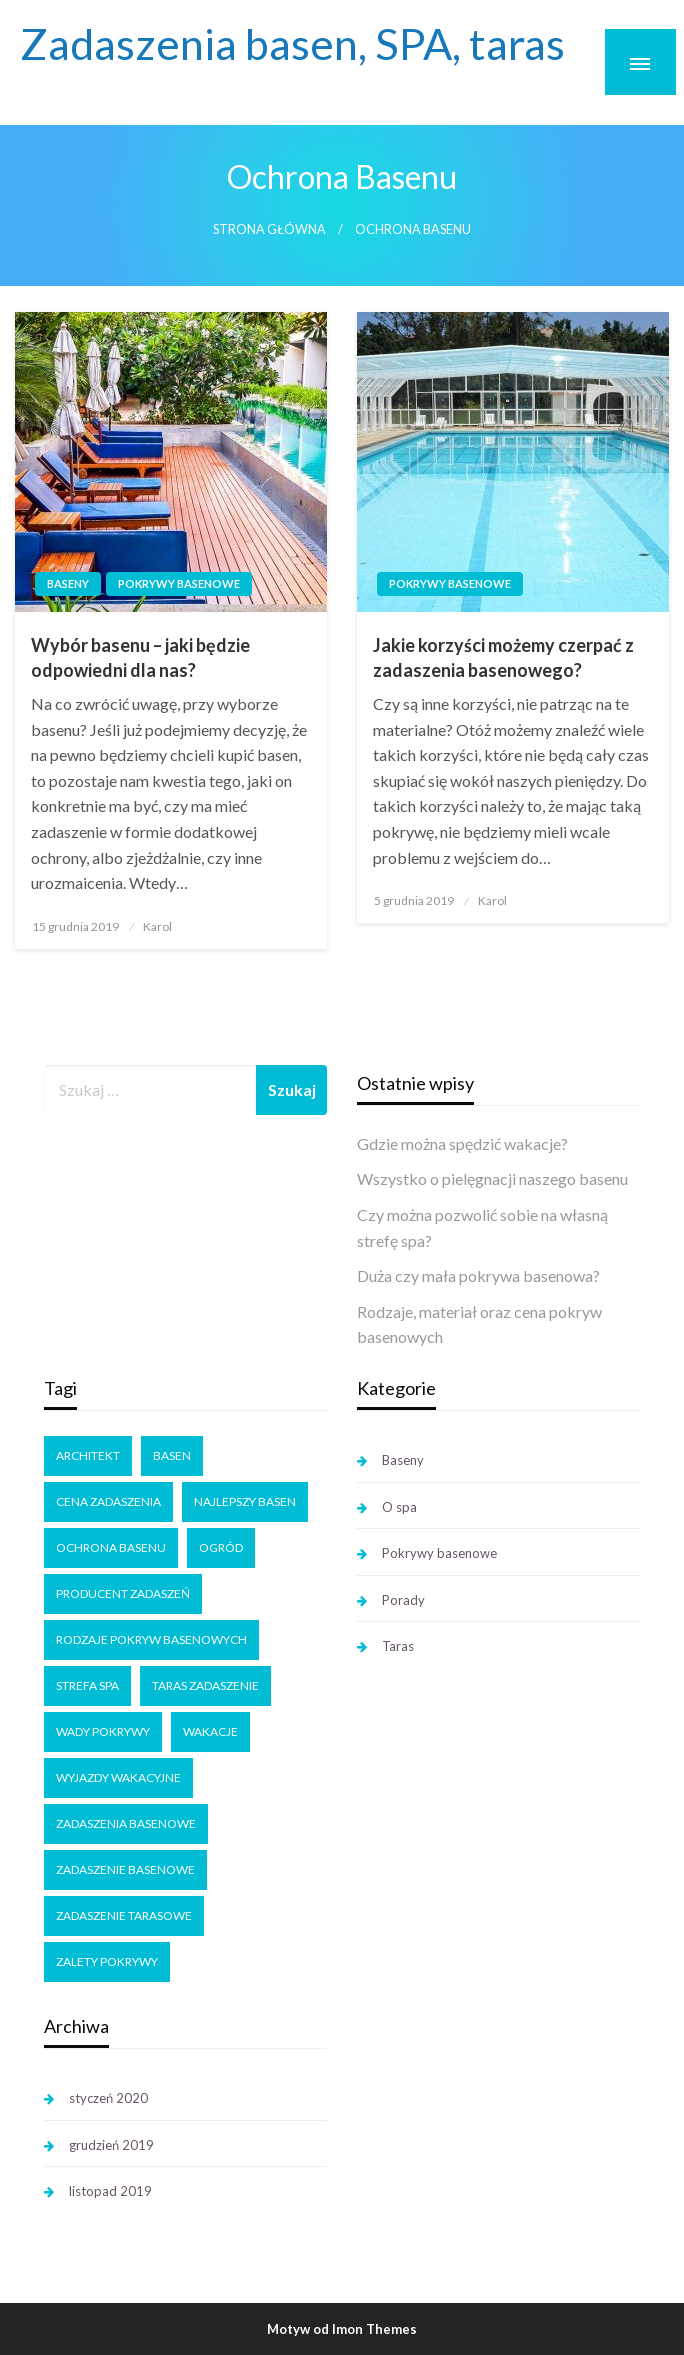  What do you see at coordinates (292, 43) in the screenshot?
I see `Zadaszenia basen, SPA, taras` at bounding box center [292, 43].